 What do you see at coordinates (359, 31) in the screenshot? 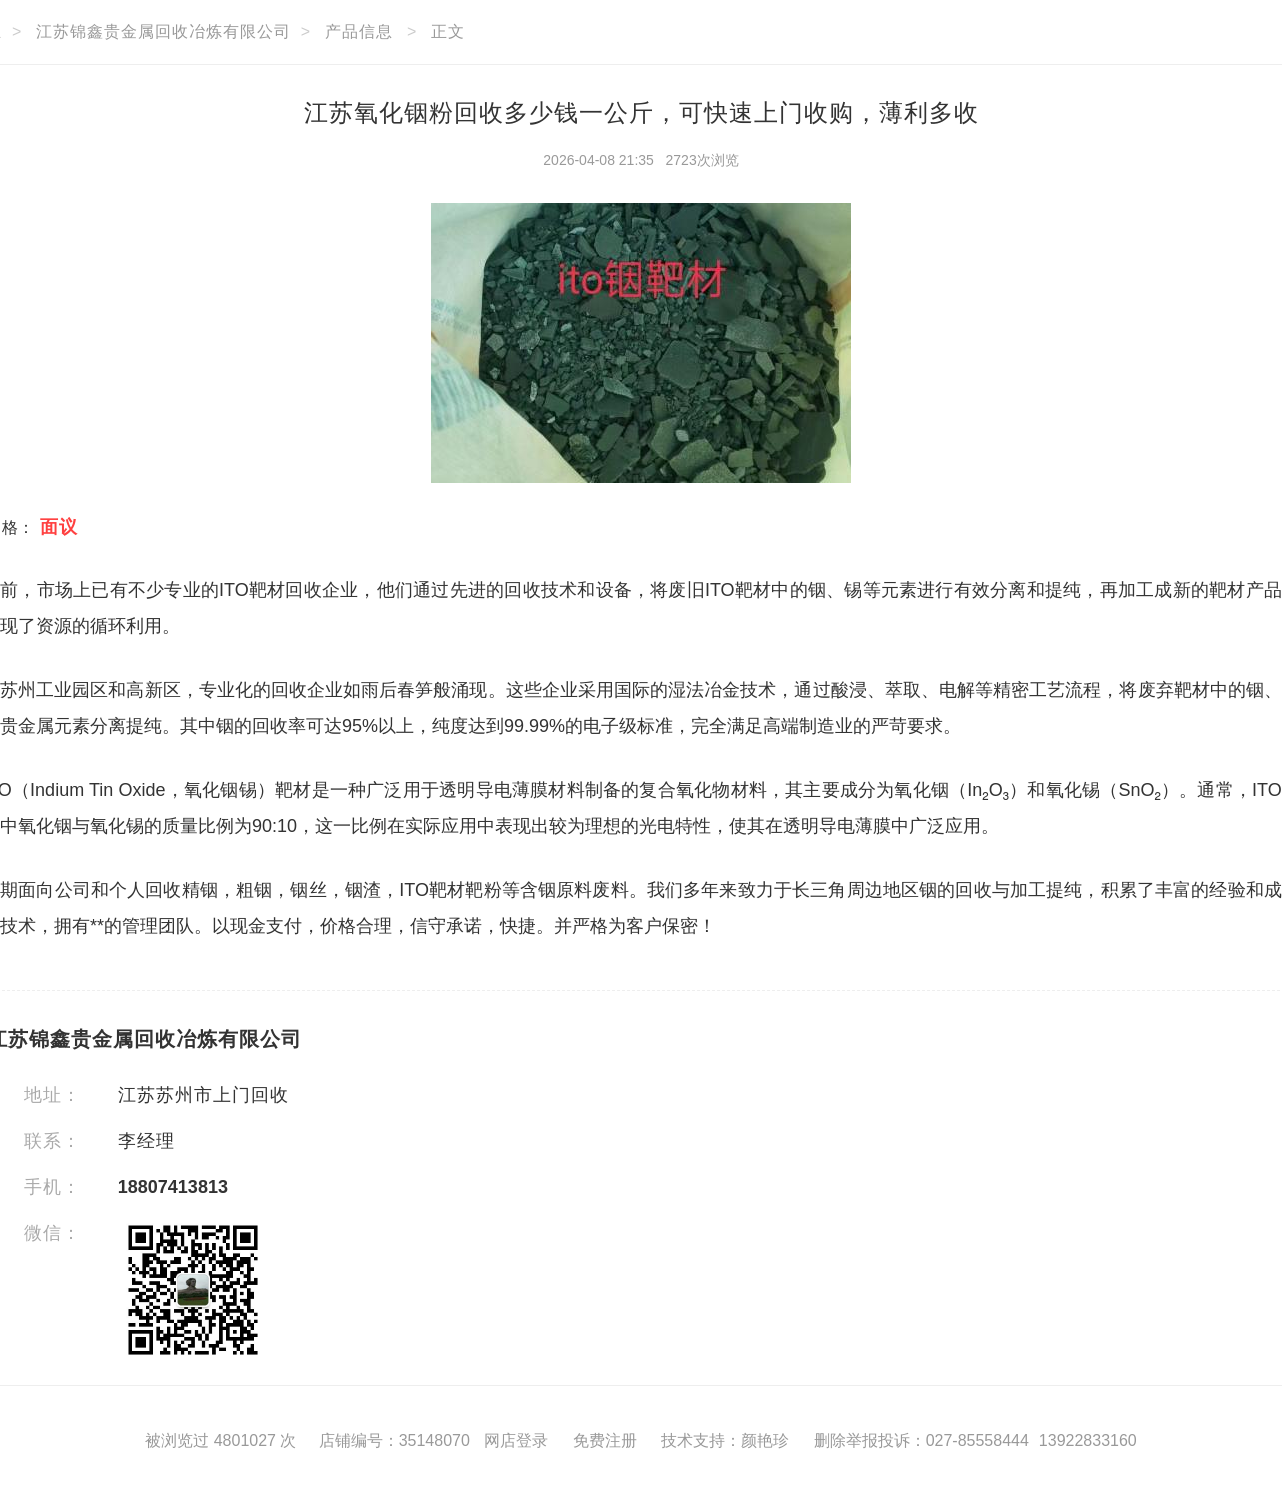
I see `产品信息` at bounding box center [359, 31].